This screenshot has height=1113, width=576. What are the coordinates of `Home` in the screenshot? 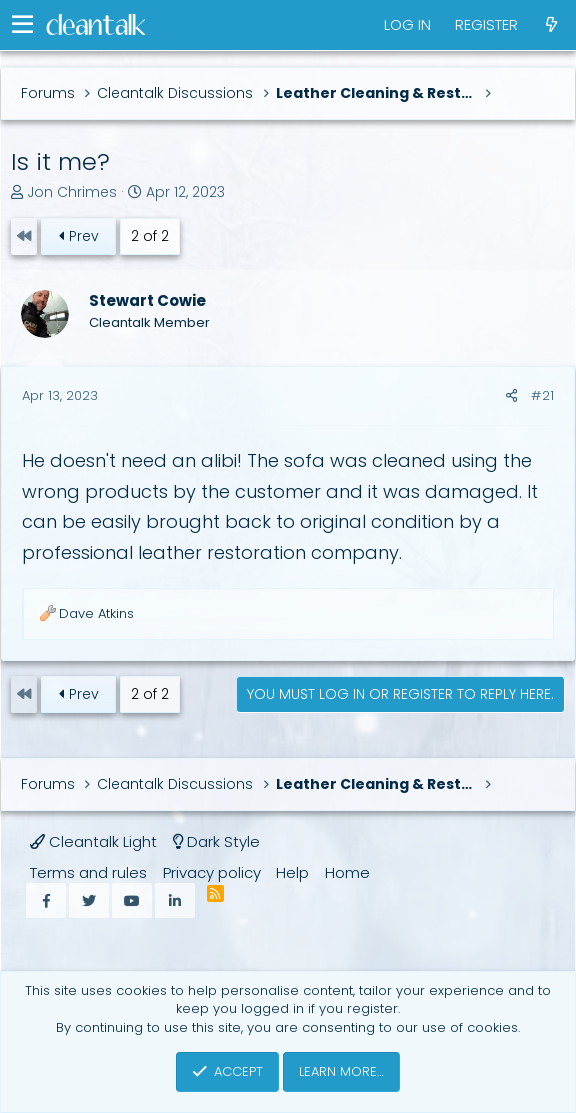 It's located at (347, 872).